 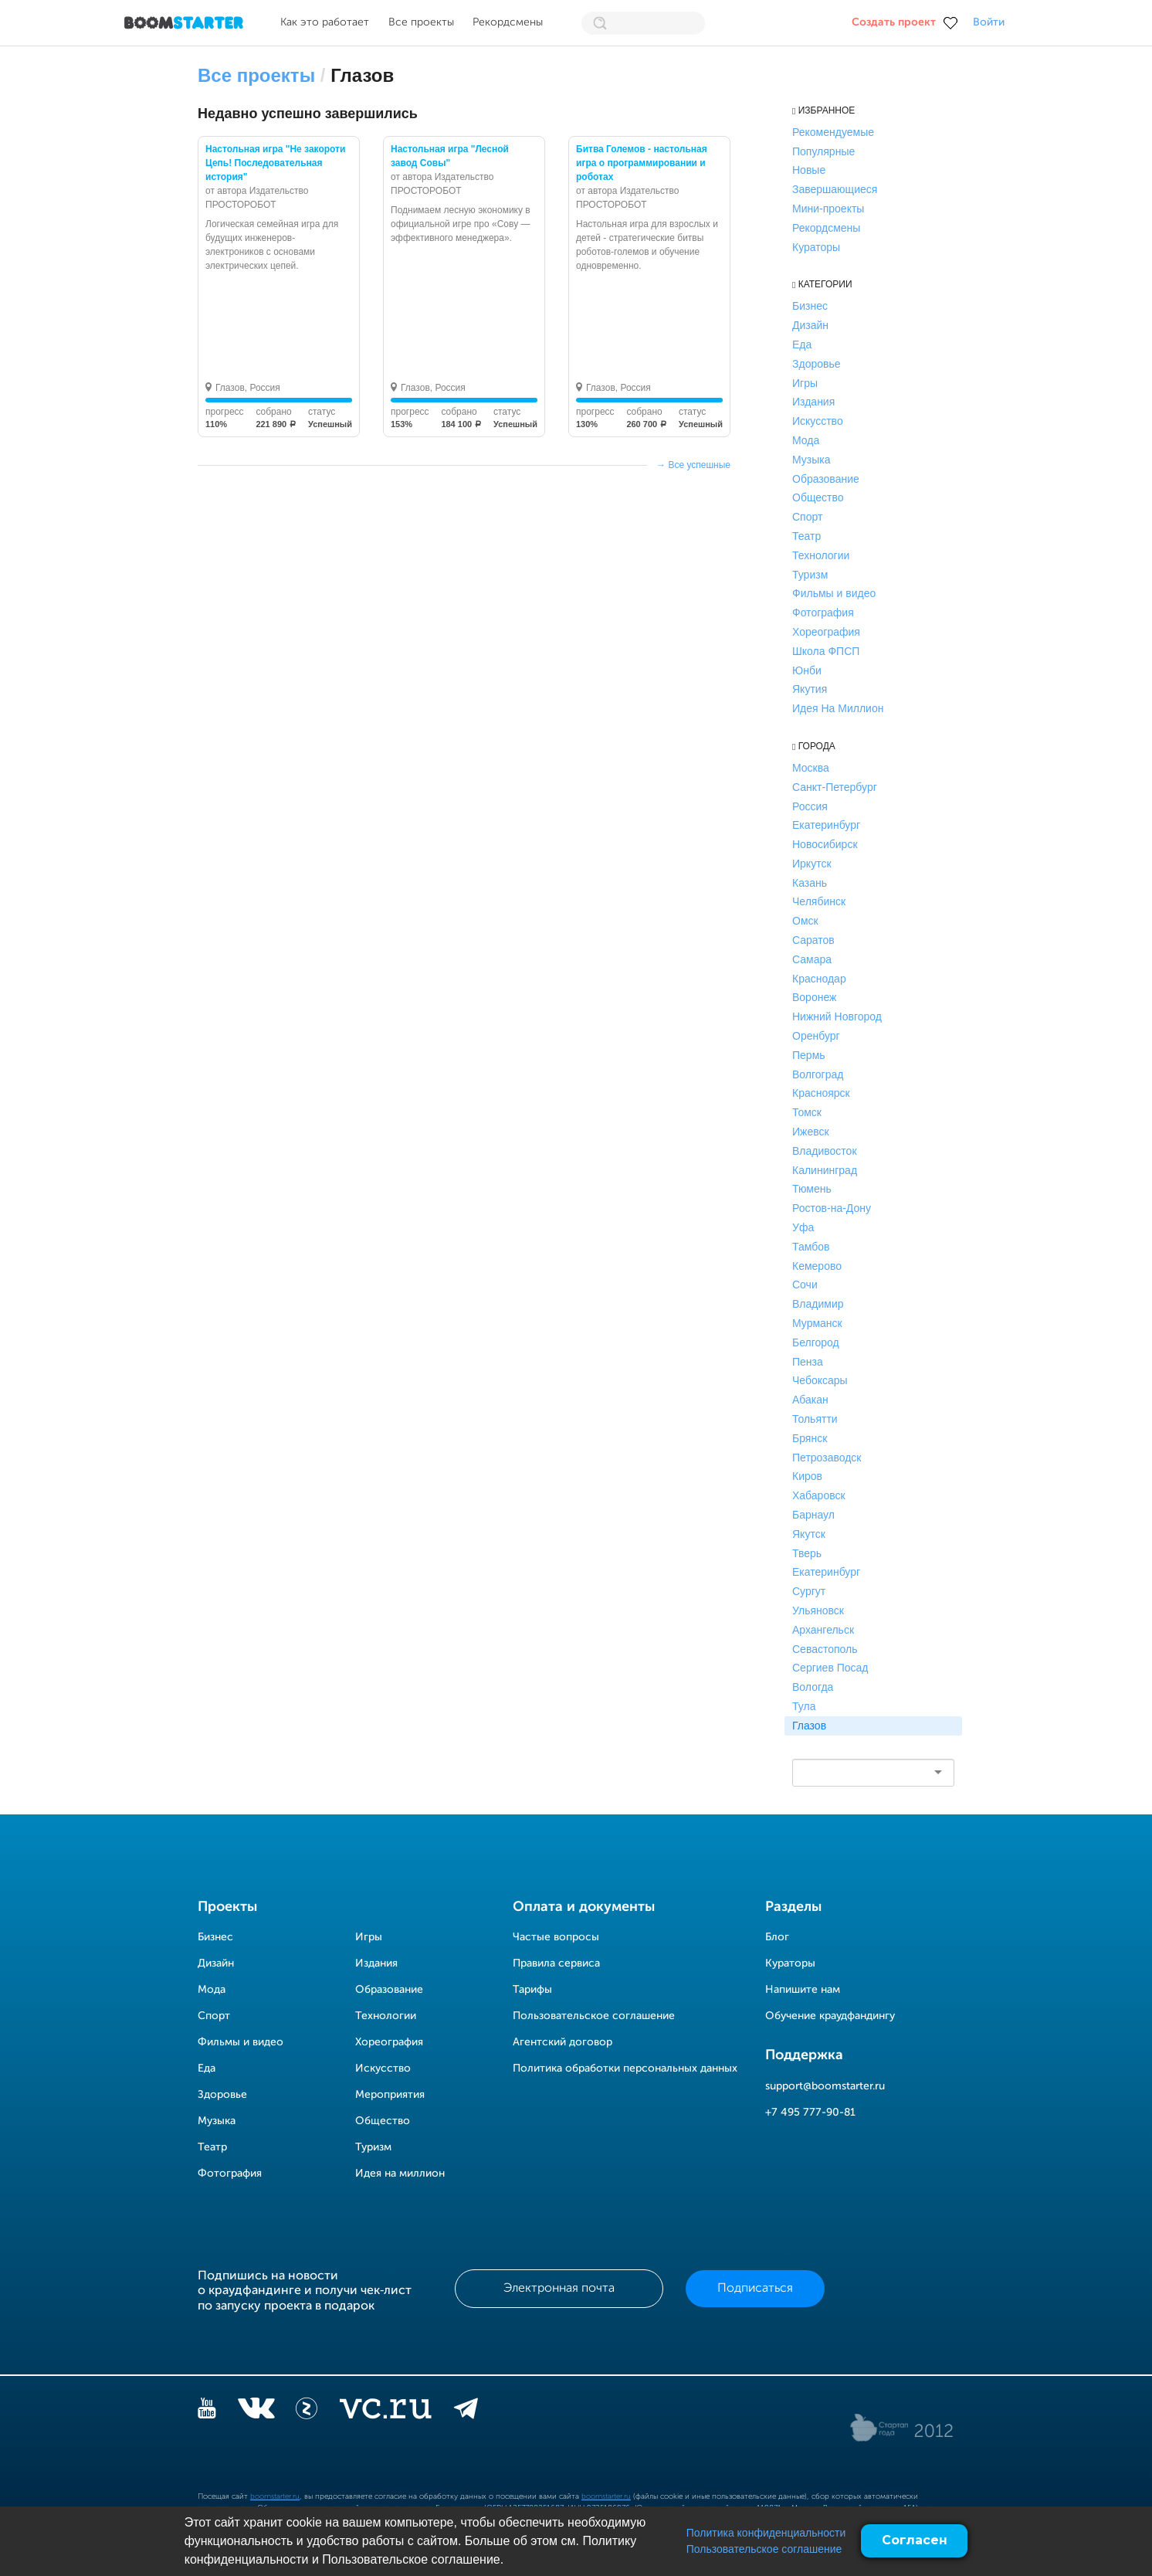 What do you see at coordinates (833, 132) in the screenshot?
I see `Рекомендуемые` at bounding box center [833, 132].